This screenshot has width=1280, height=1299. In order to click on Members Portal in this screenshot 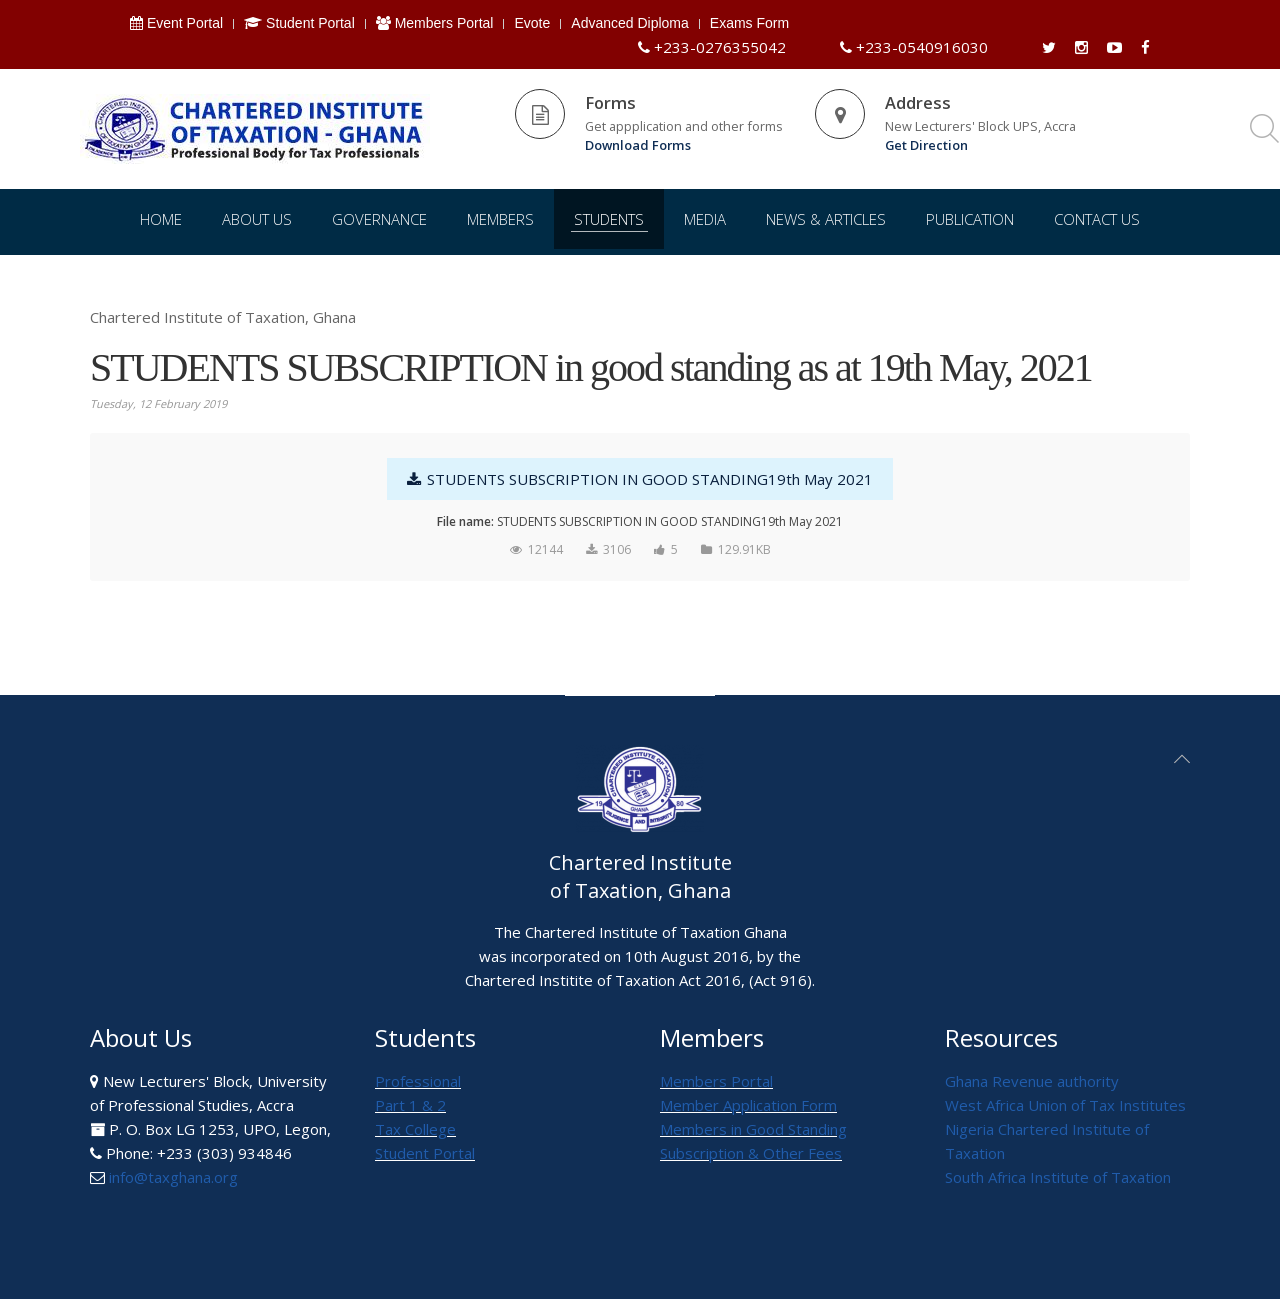, I will do `click(435, 23)`.